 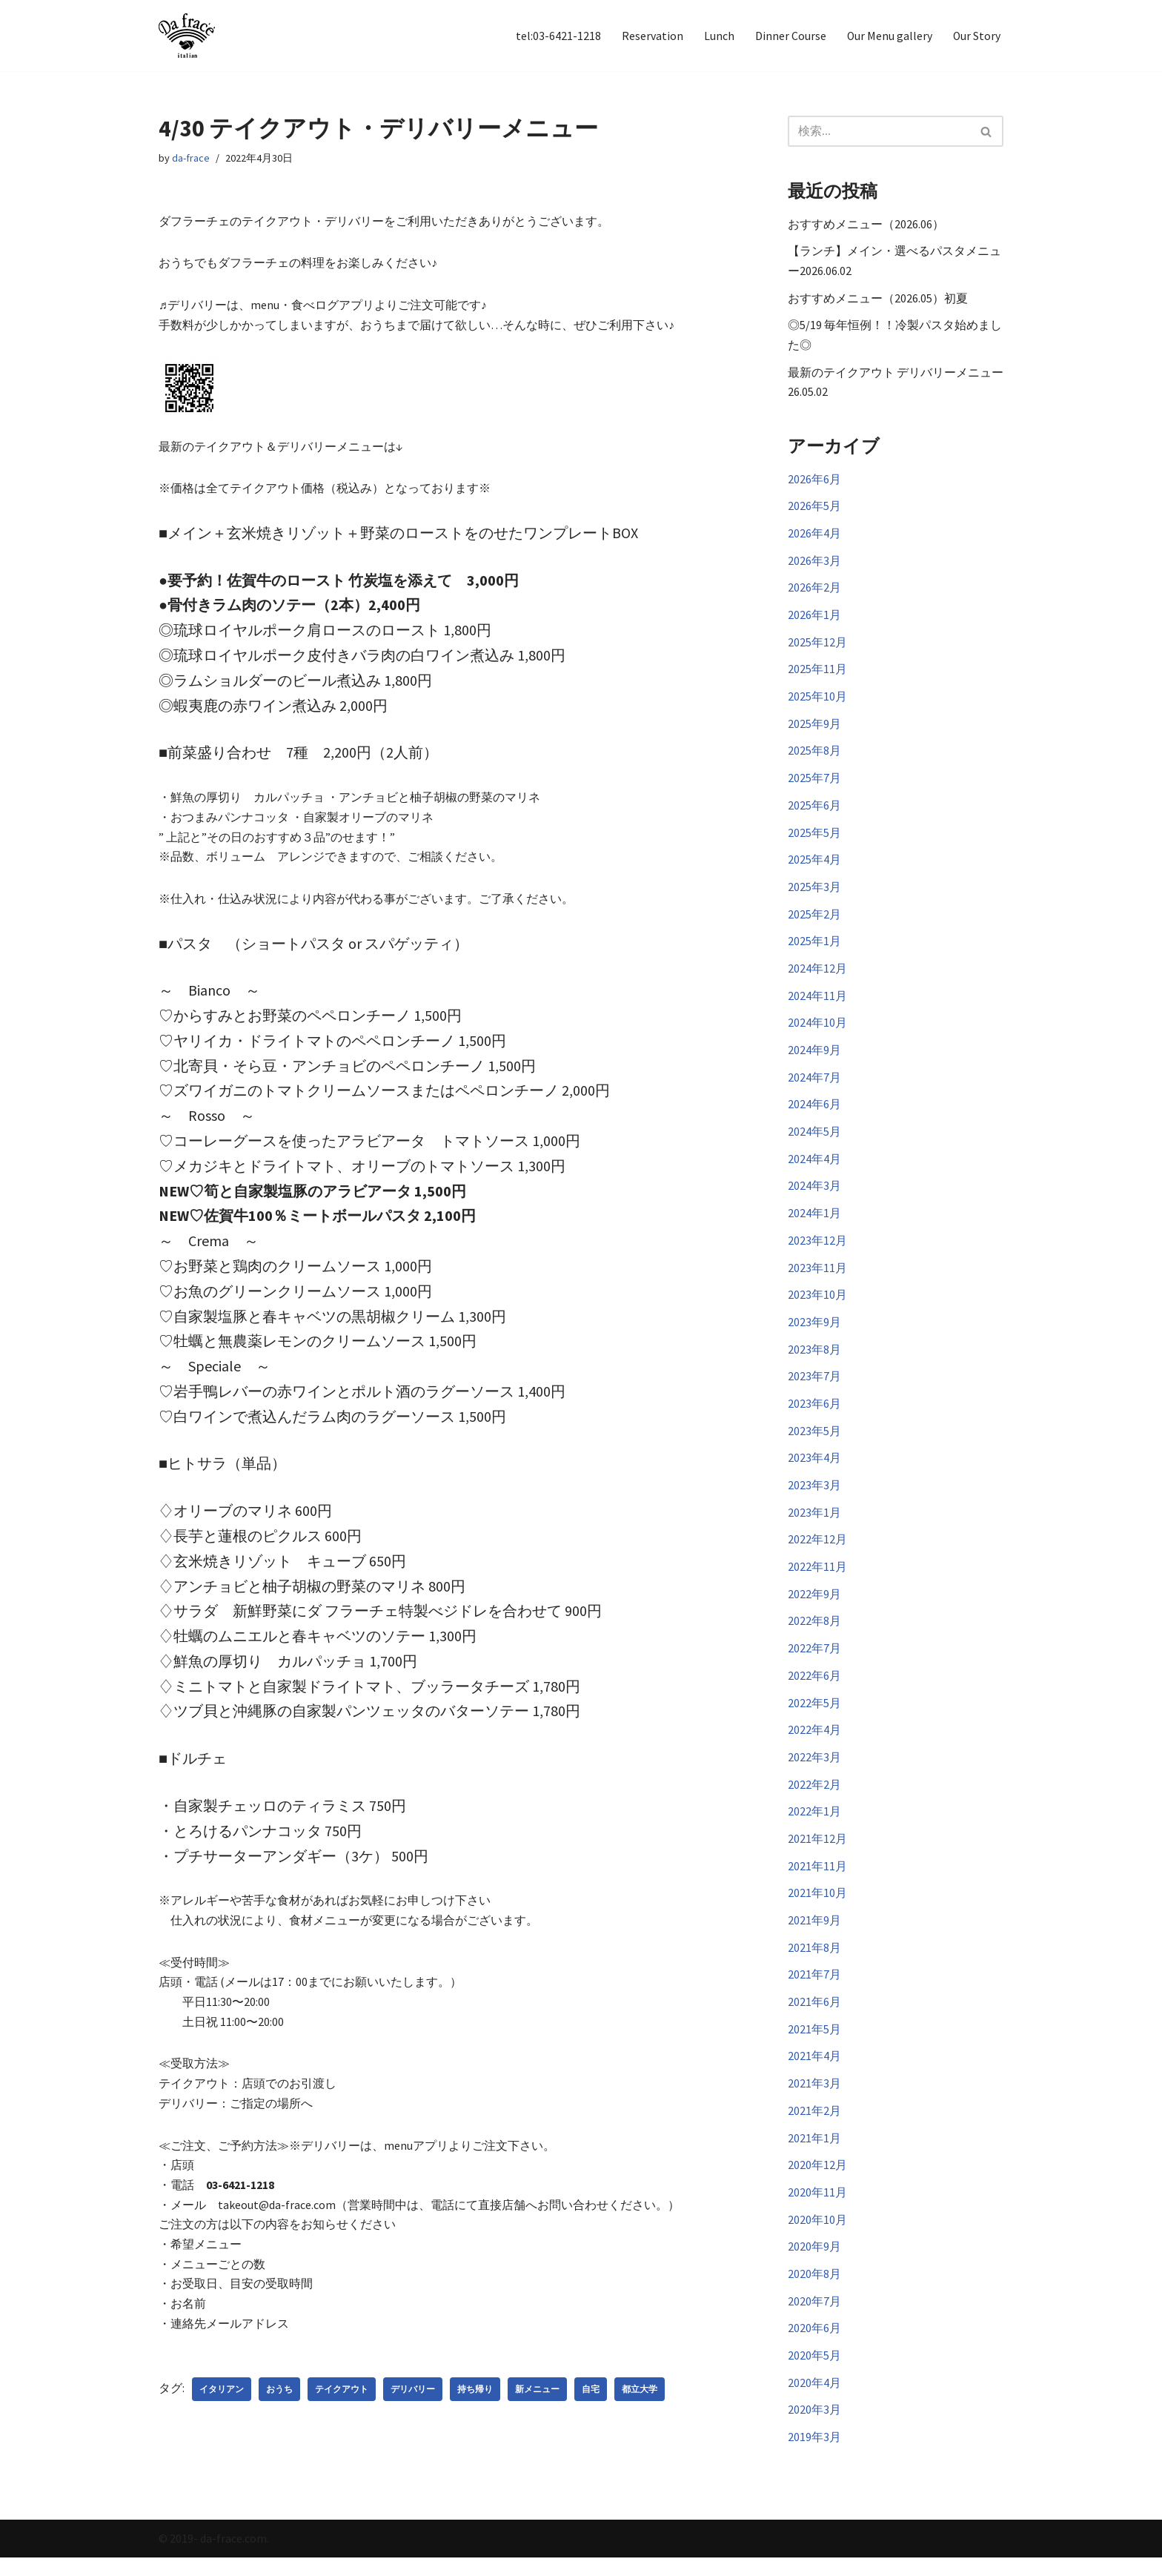 I want to click on 2021年5月, so click(x=814, y=2053).